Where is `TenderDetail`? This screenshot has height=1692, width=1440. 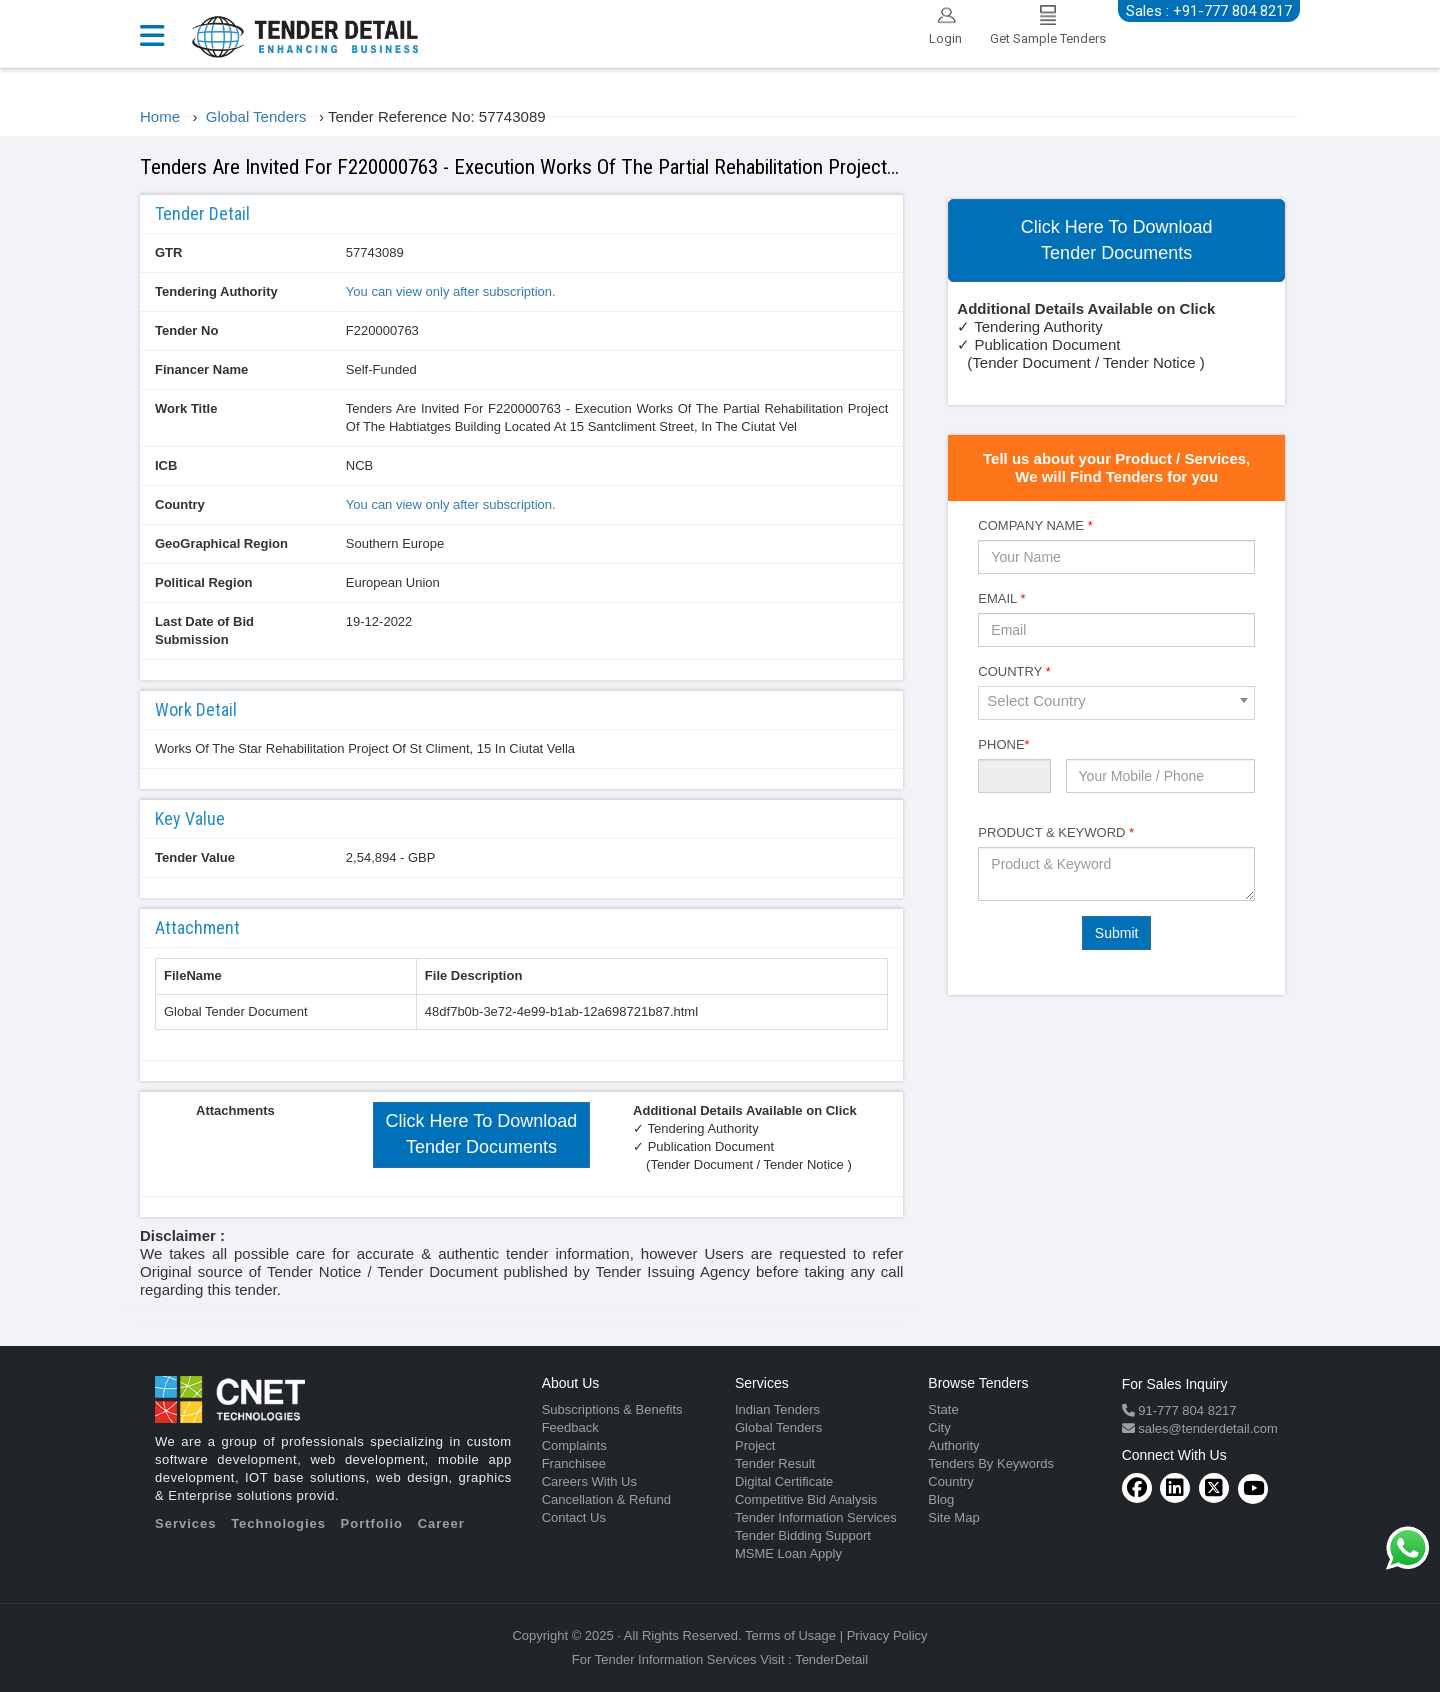
TenderDetail is located at coordinates (831, 1659).